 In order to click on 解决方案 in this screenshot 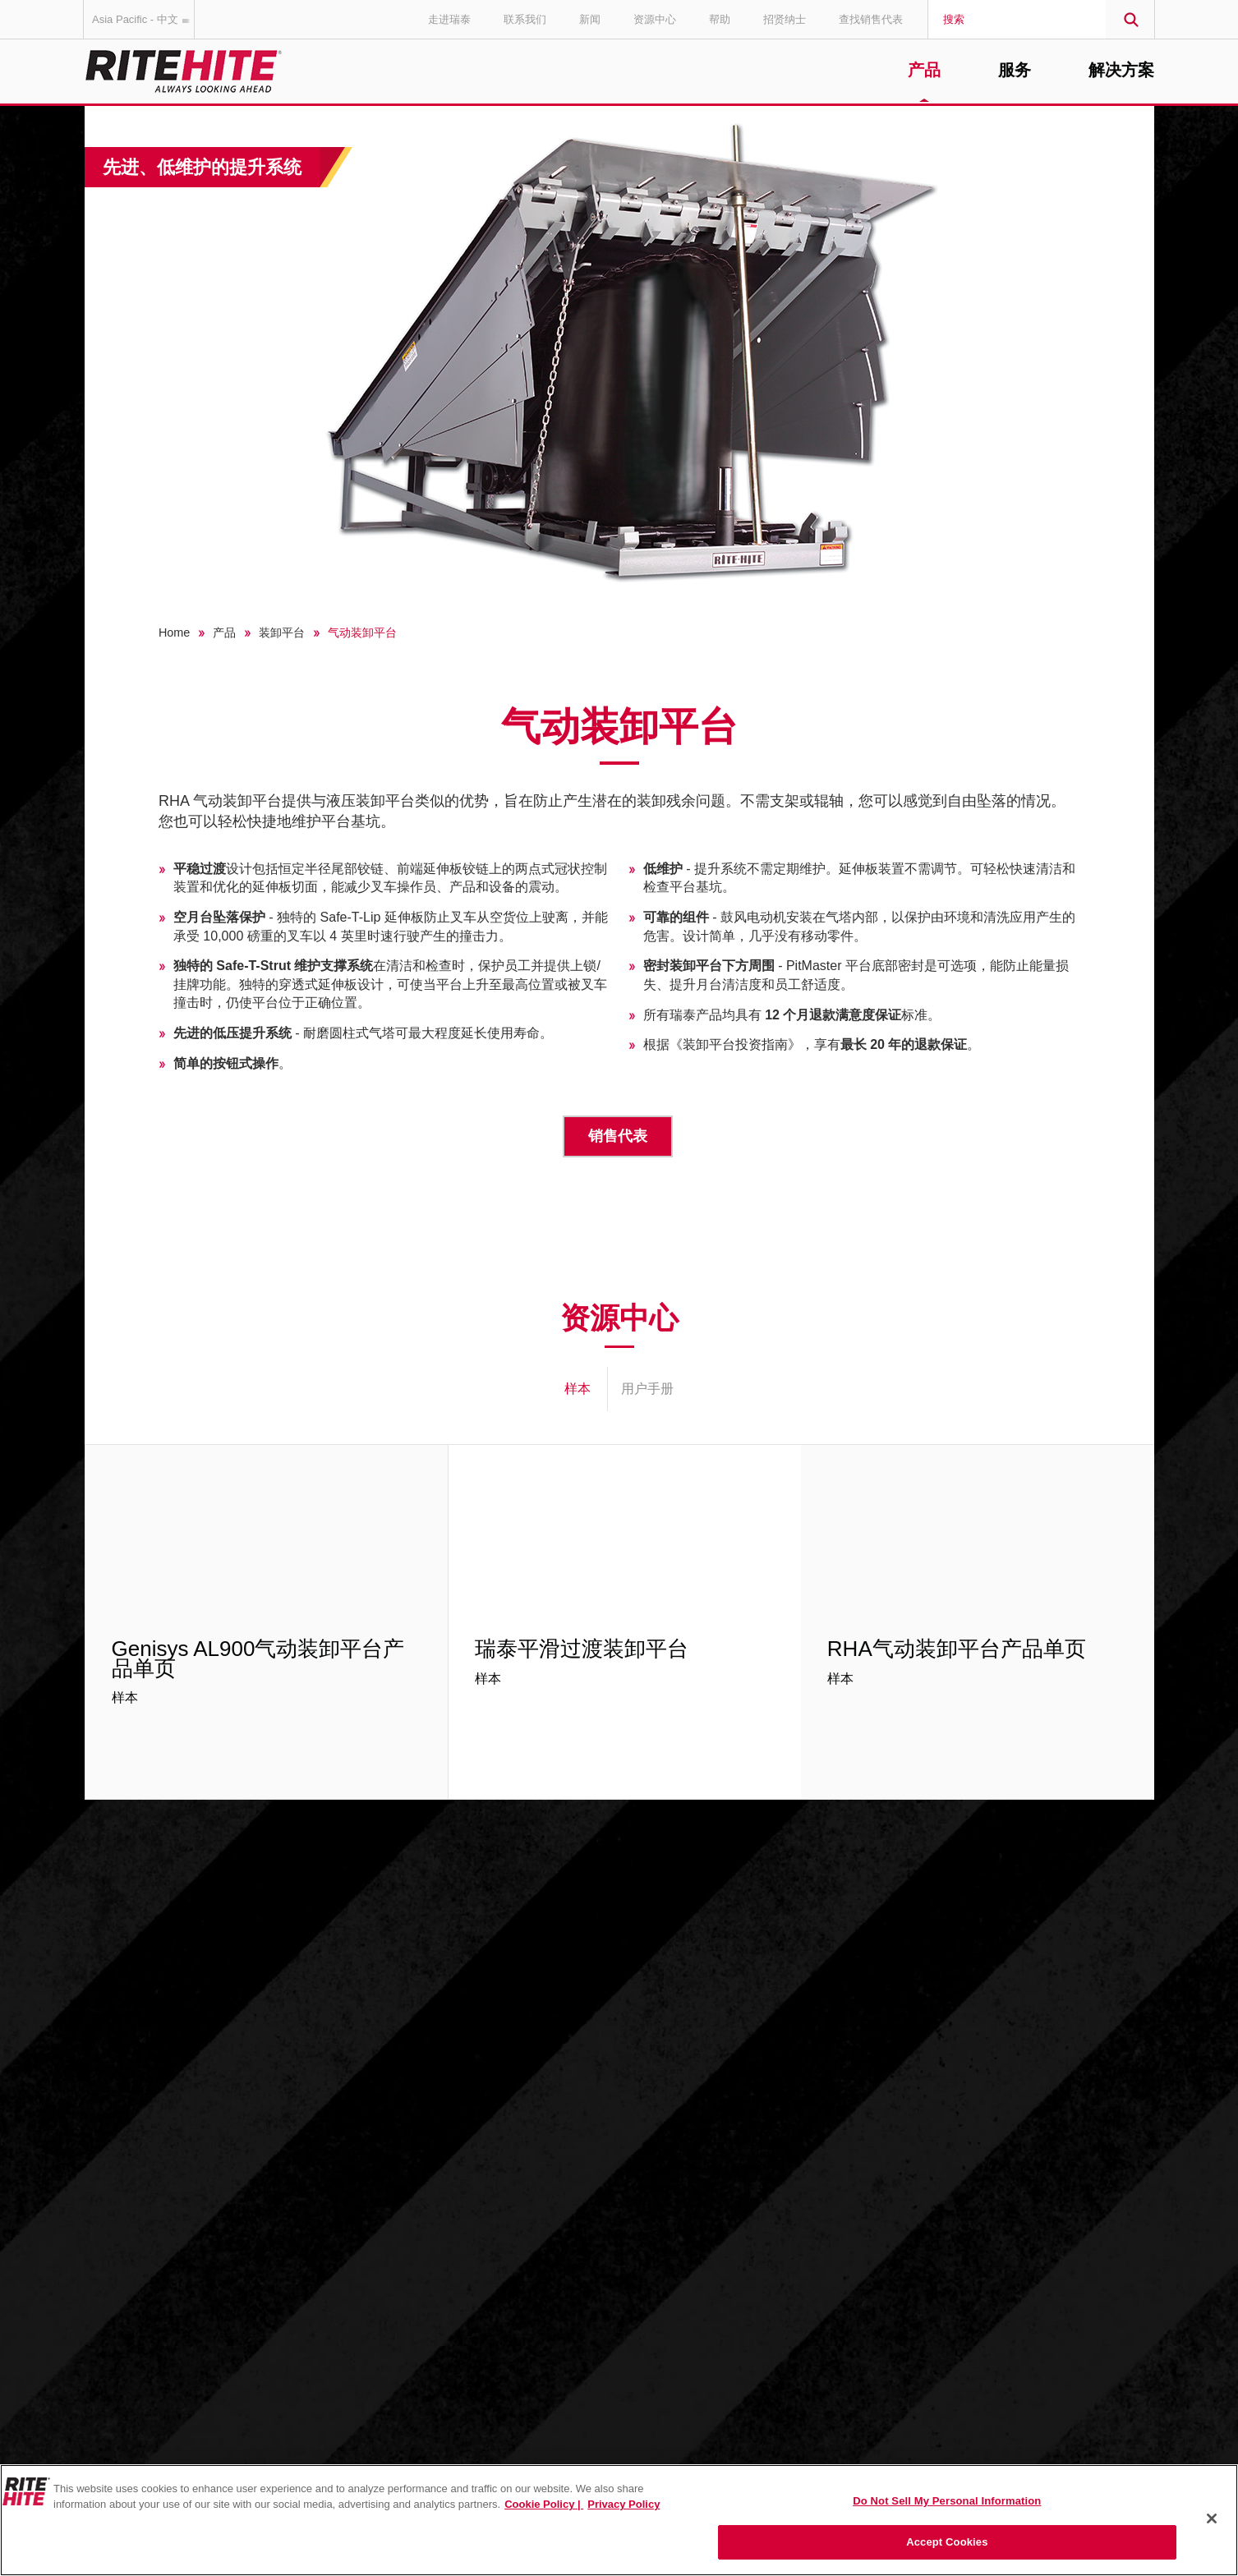, I will do `click(1121, 70)`.